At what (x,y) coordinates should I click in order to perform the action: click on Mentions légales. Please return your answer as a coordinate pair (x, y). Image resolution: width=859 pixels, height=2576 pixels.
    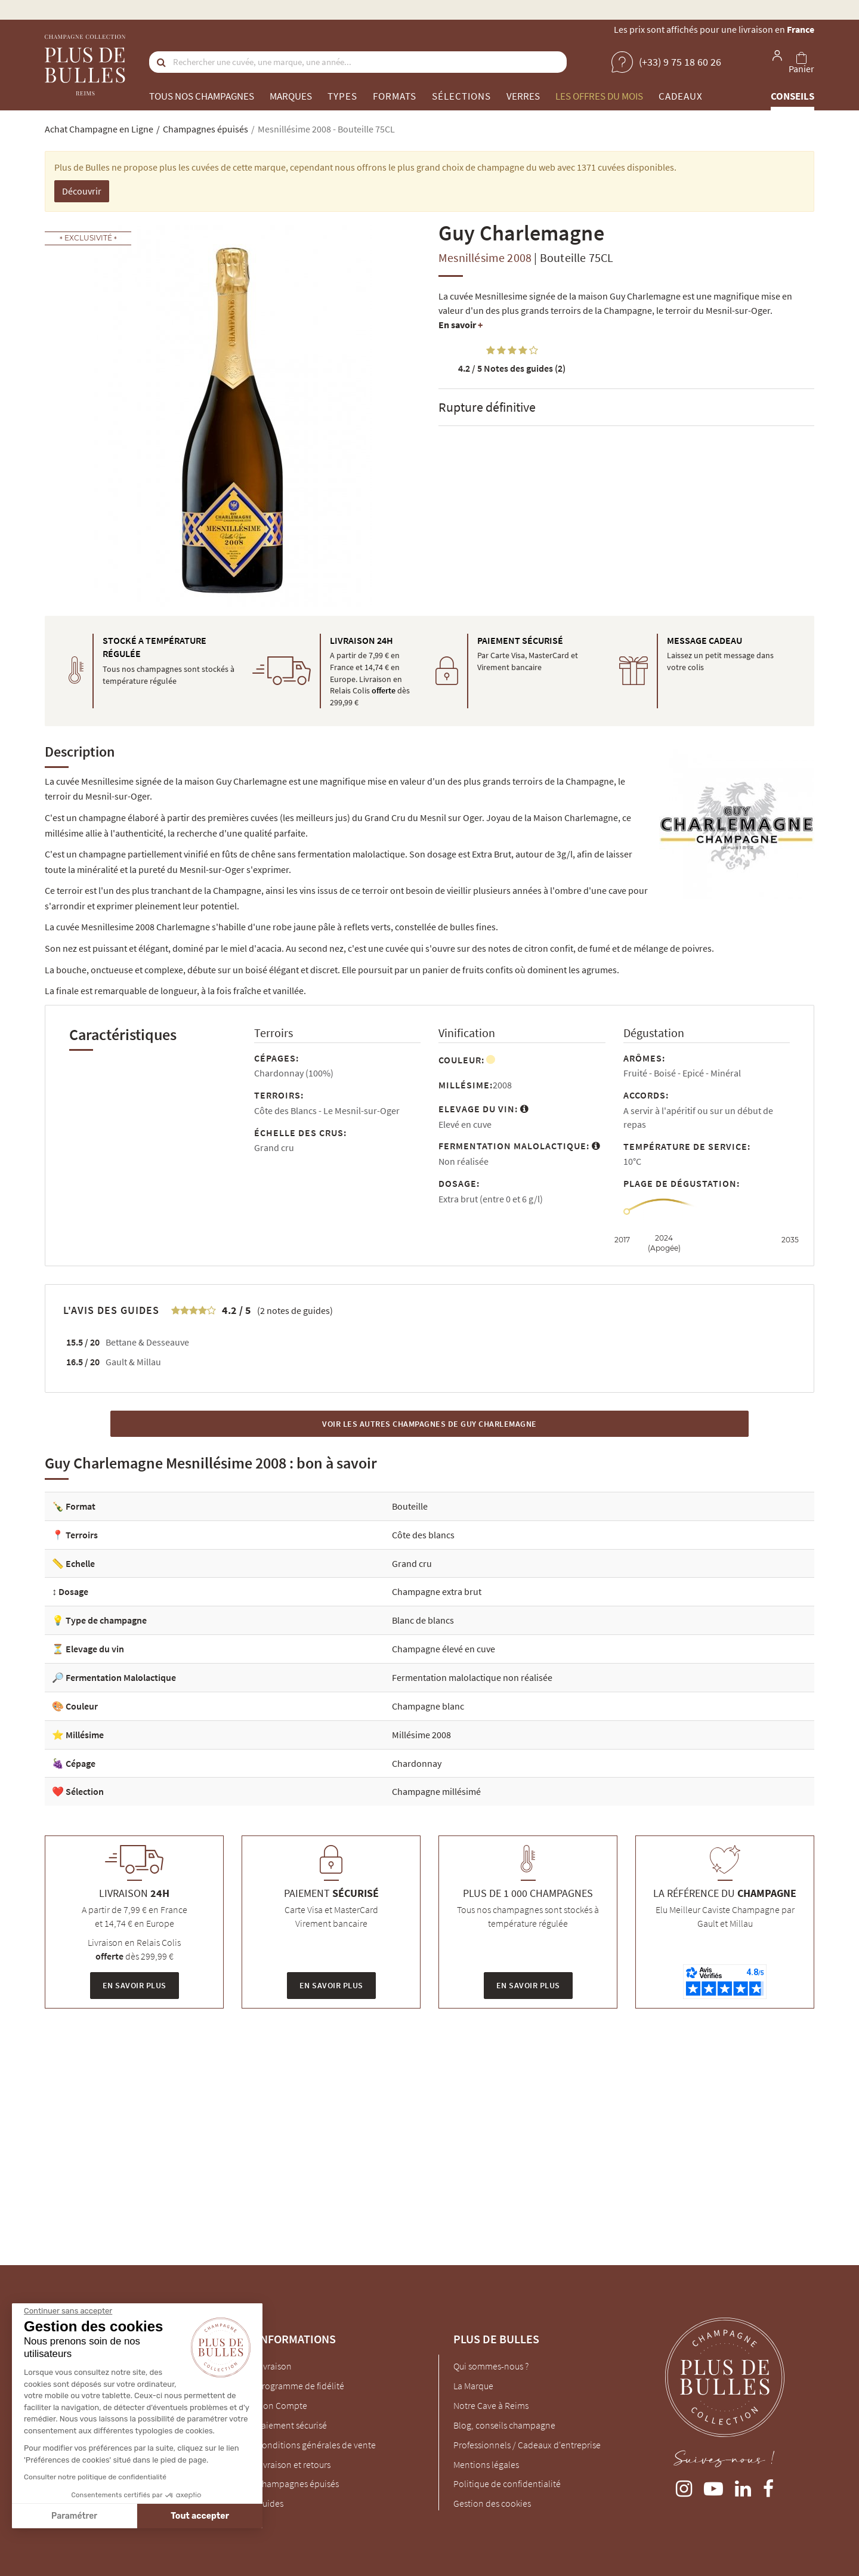
    Looking at the image, I should click on (486, 2464).